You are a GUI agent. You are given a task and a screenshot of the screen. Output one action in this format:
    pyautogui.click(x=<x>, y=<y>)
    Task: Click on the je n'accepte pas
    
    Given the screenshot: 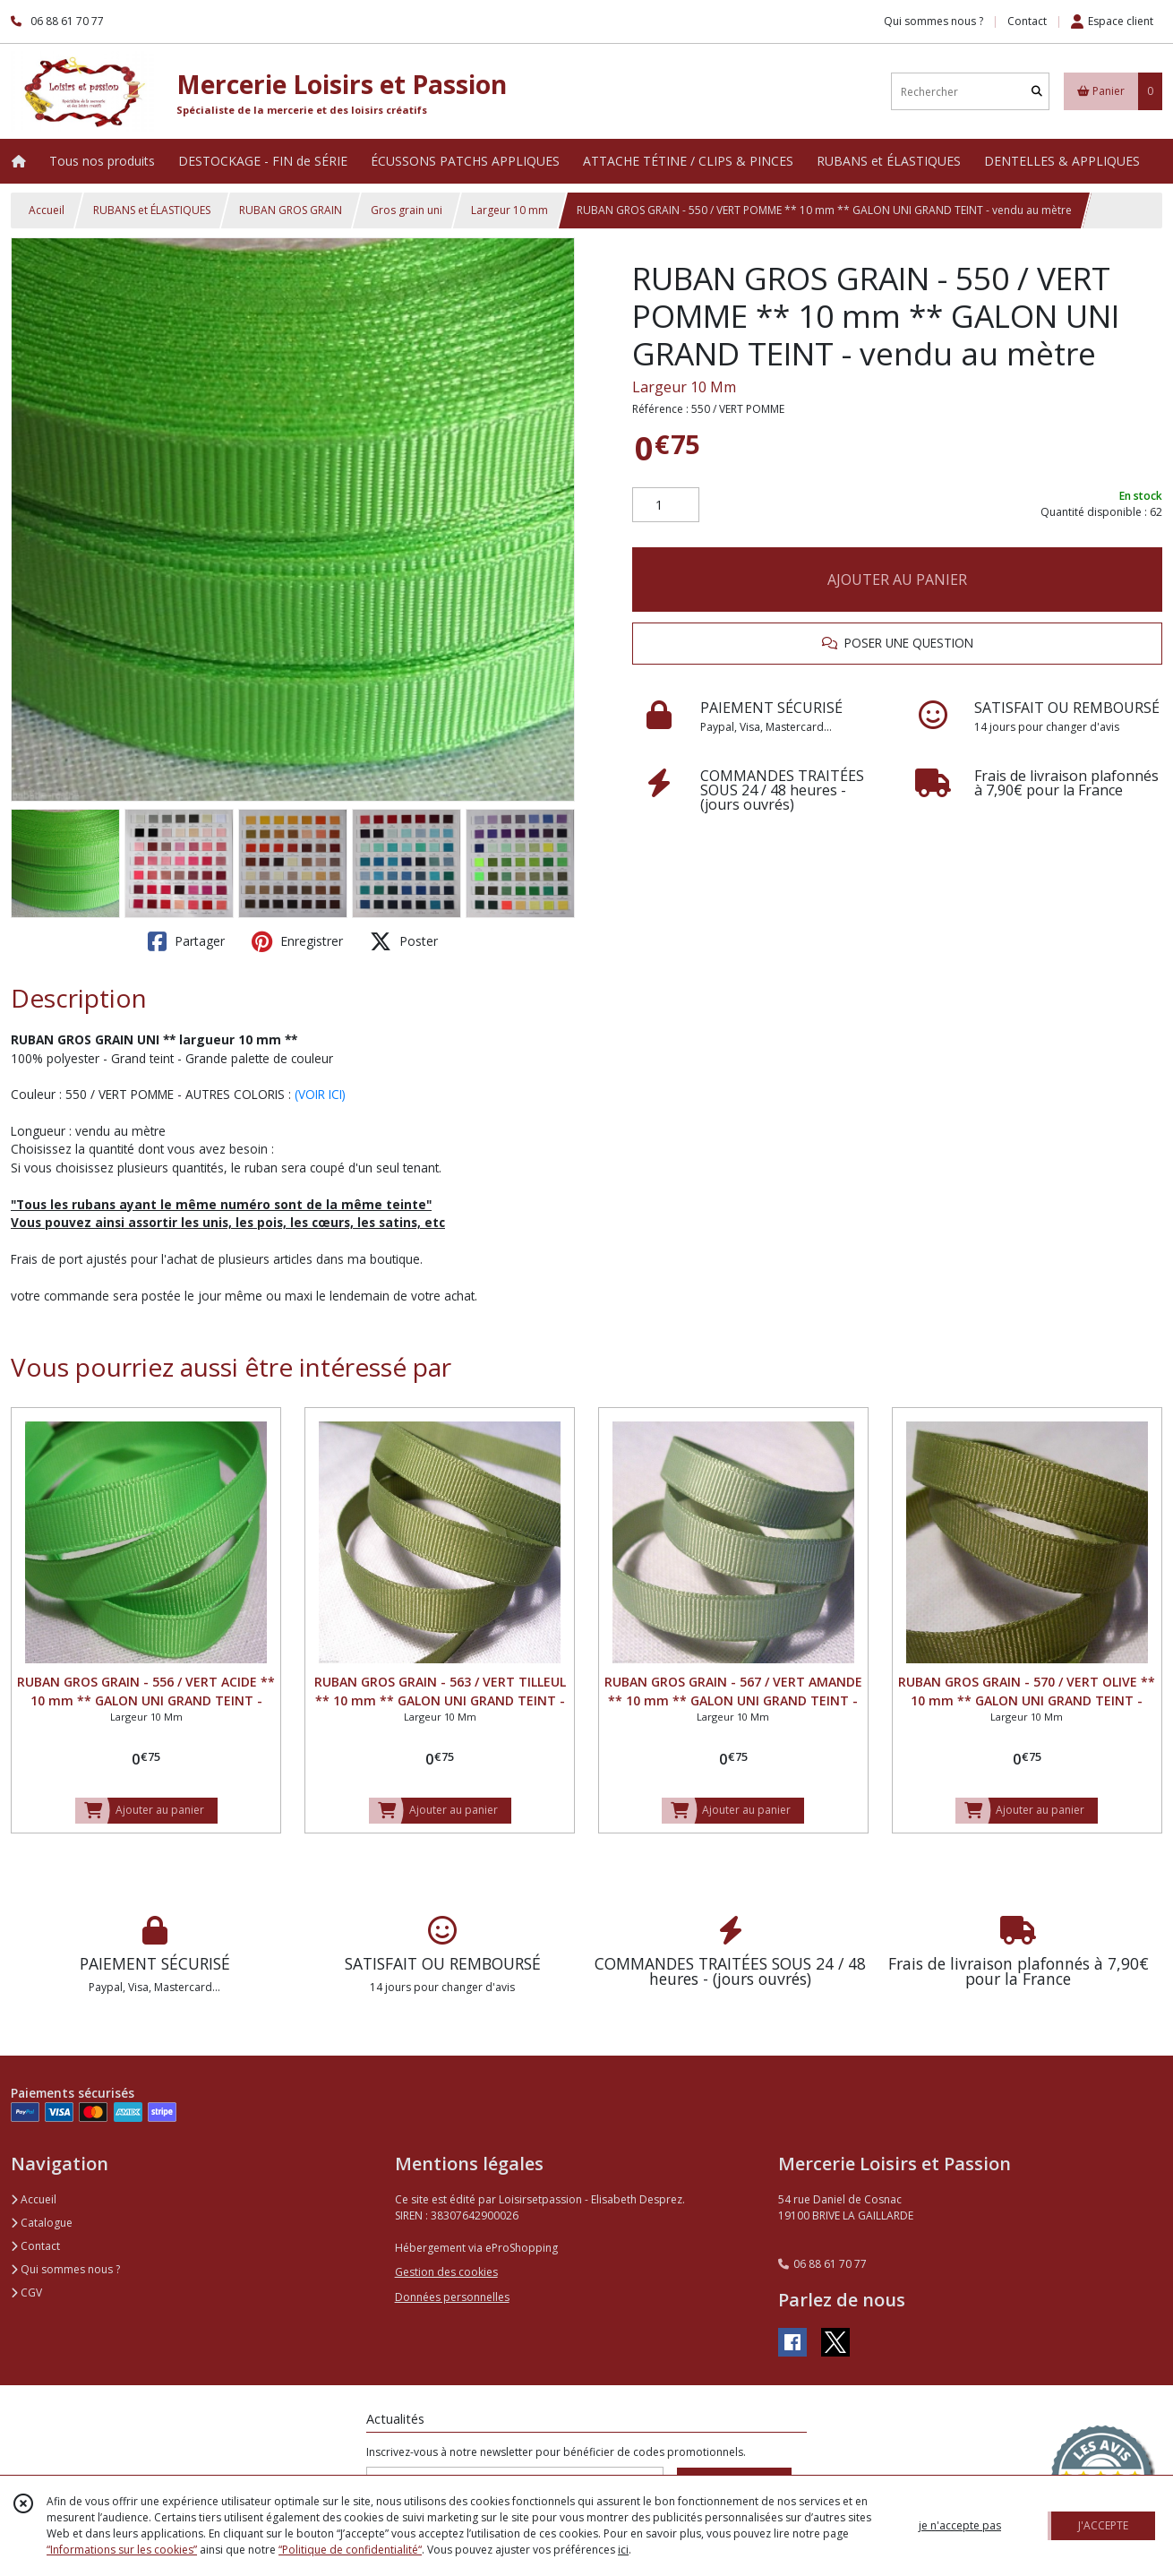 What is the action you would take?
    pyautogui.click(x=960, y=2525)
    